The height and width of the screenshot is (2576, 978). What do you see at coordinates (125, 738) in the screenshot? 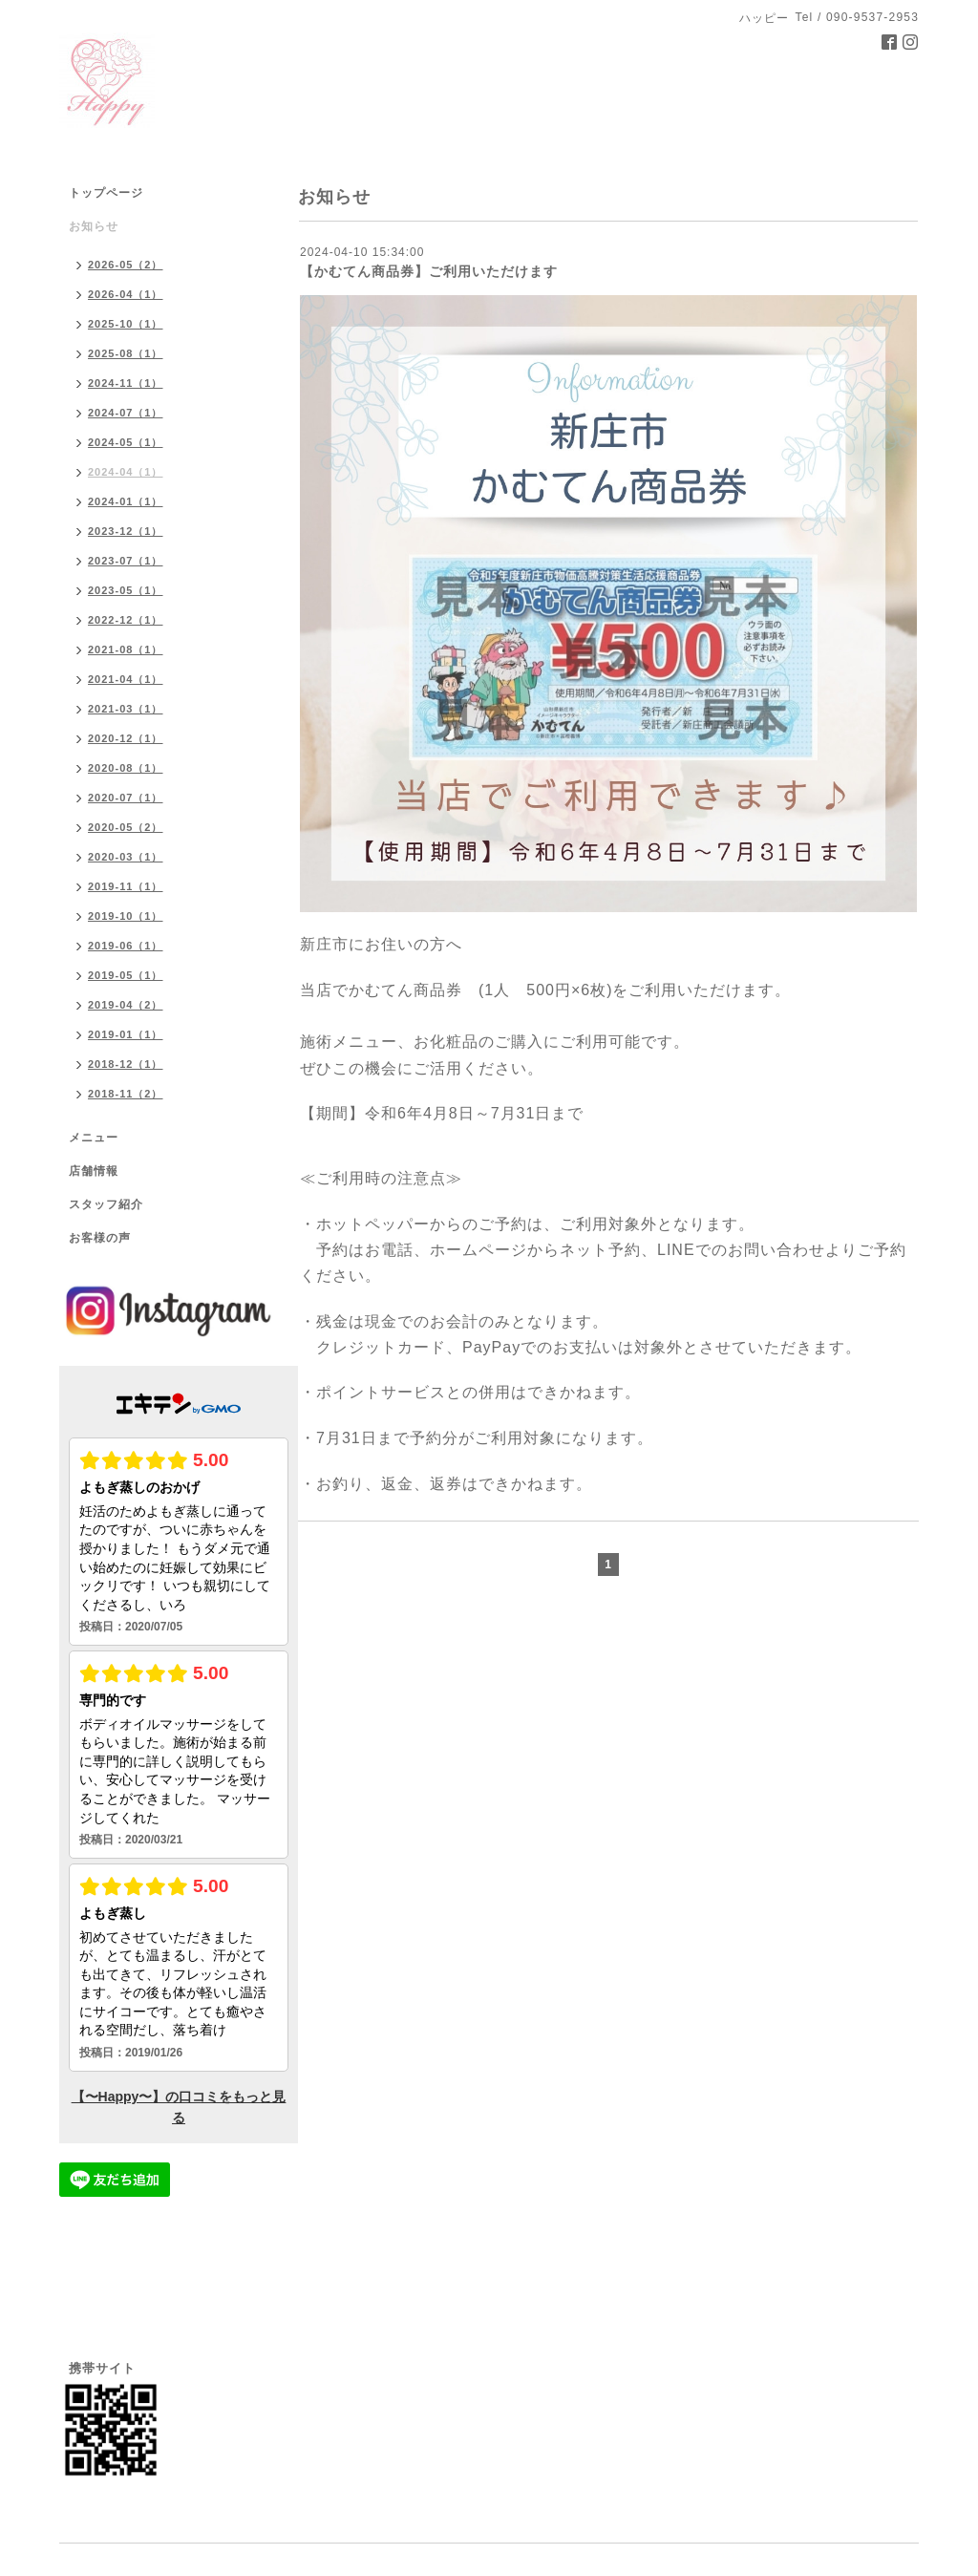
I see `2020-12（1）` at bounding box center [125, 738].